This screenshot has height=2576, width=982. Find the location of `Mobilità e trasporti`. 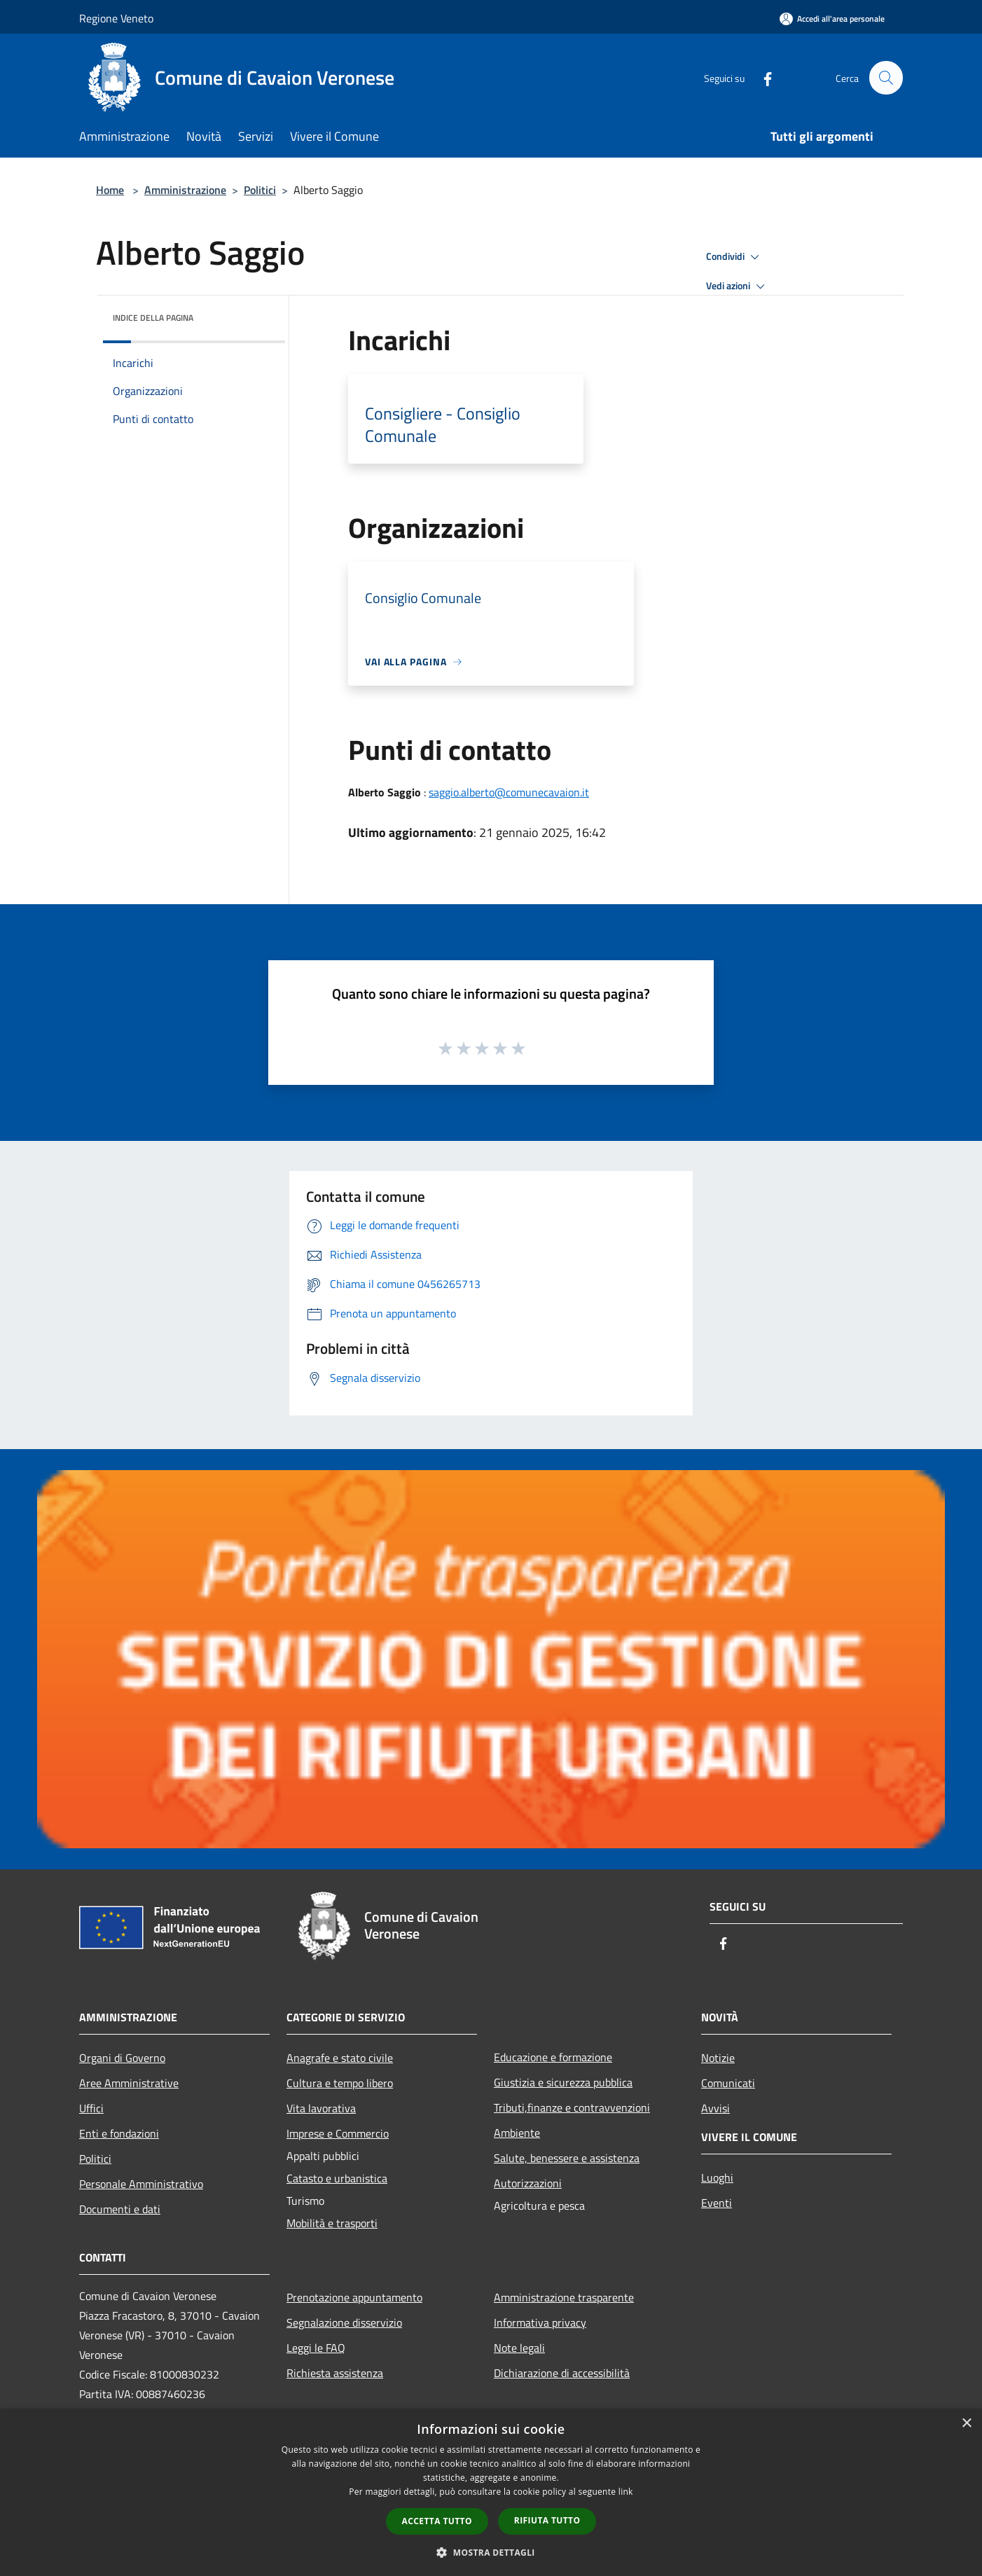

Mobilità e trasporti is located at coordinates (332, 2223).